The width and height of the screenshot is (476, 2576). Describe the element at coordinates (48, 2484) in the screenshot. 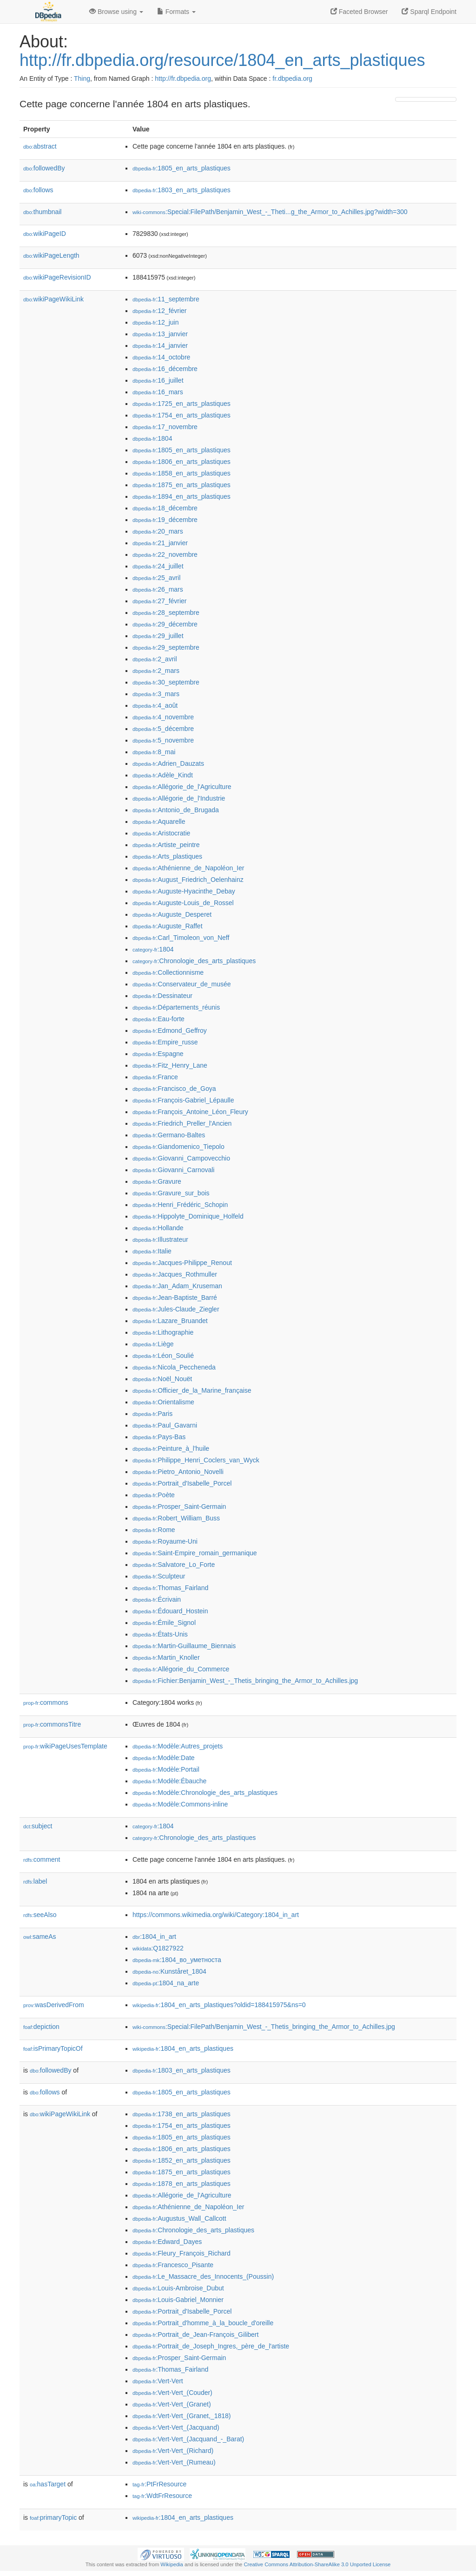

I see `hasTarget` at that location.